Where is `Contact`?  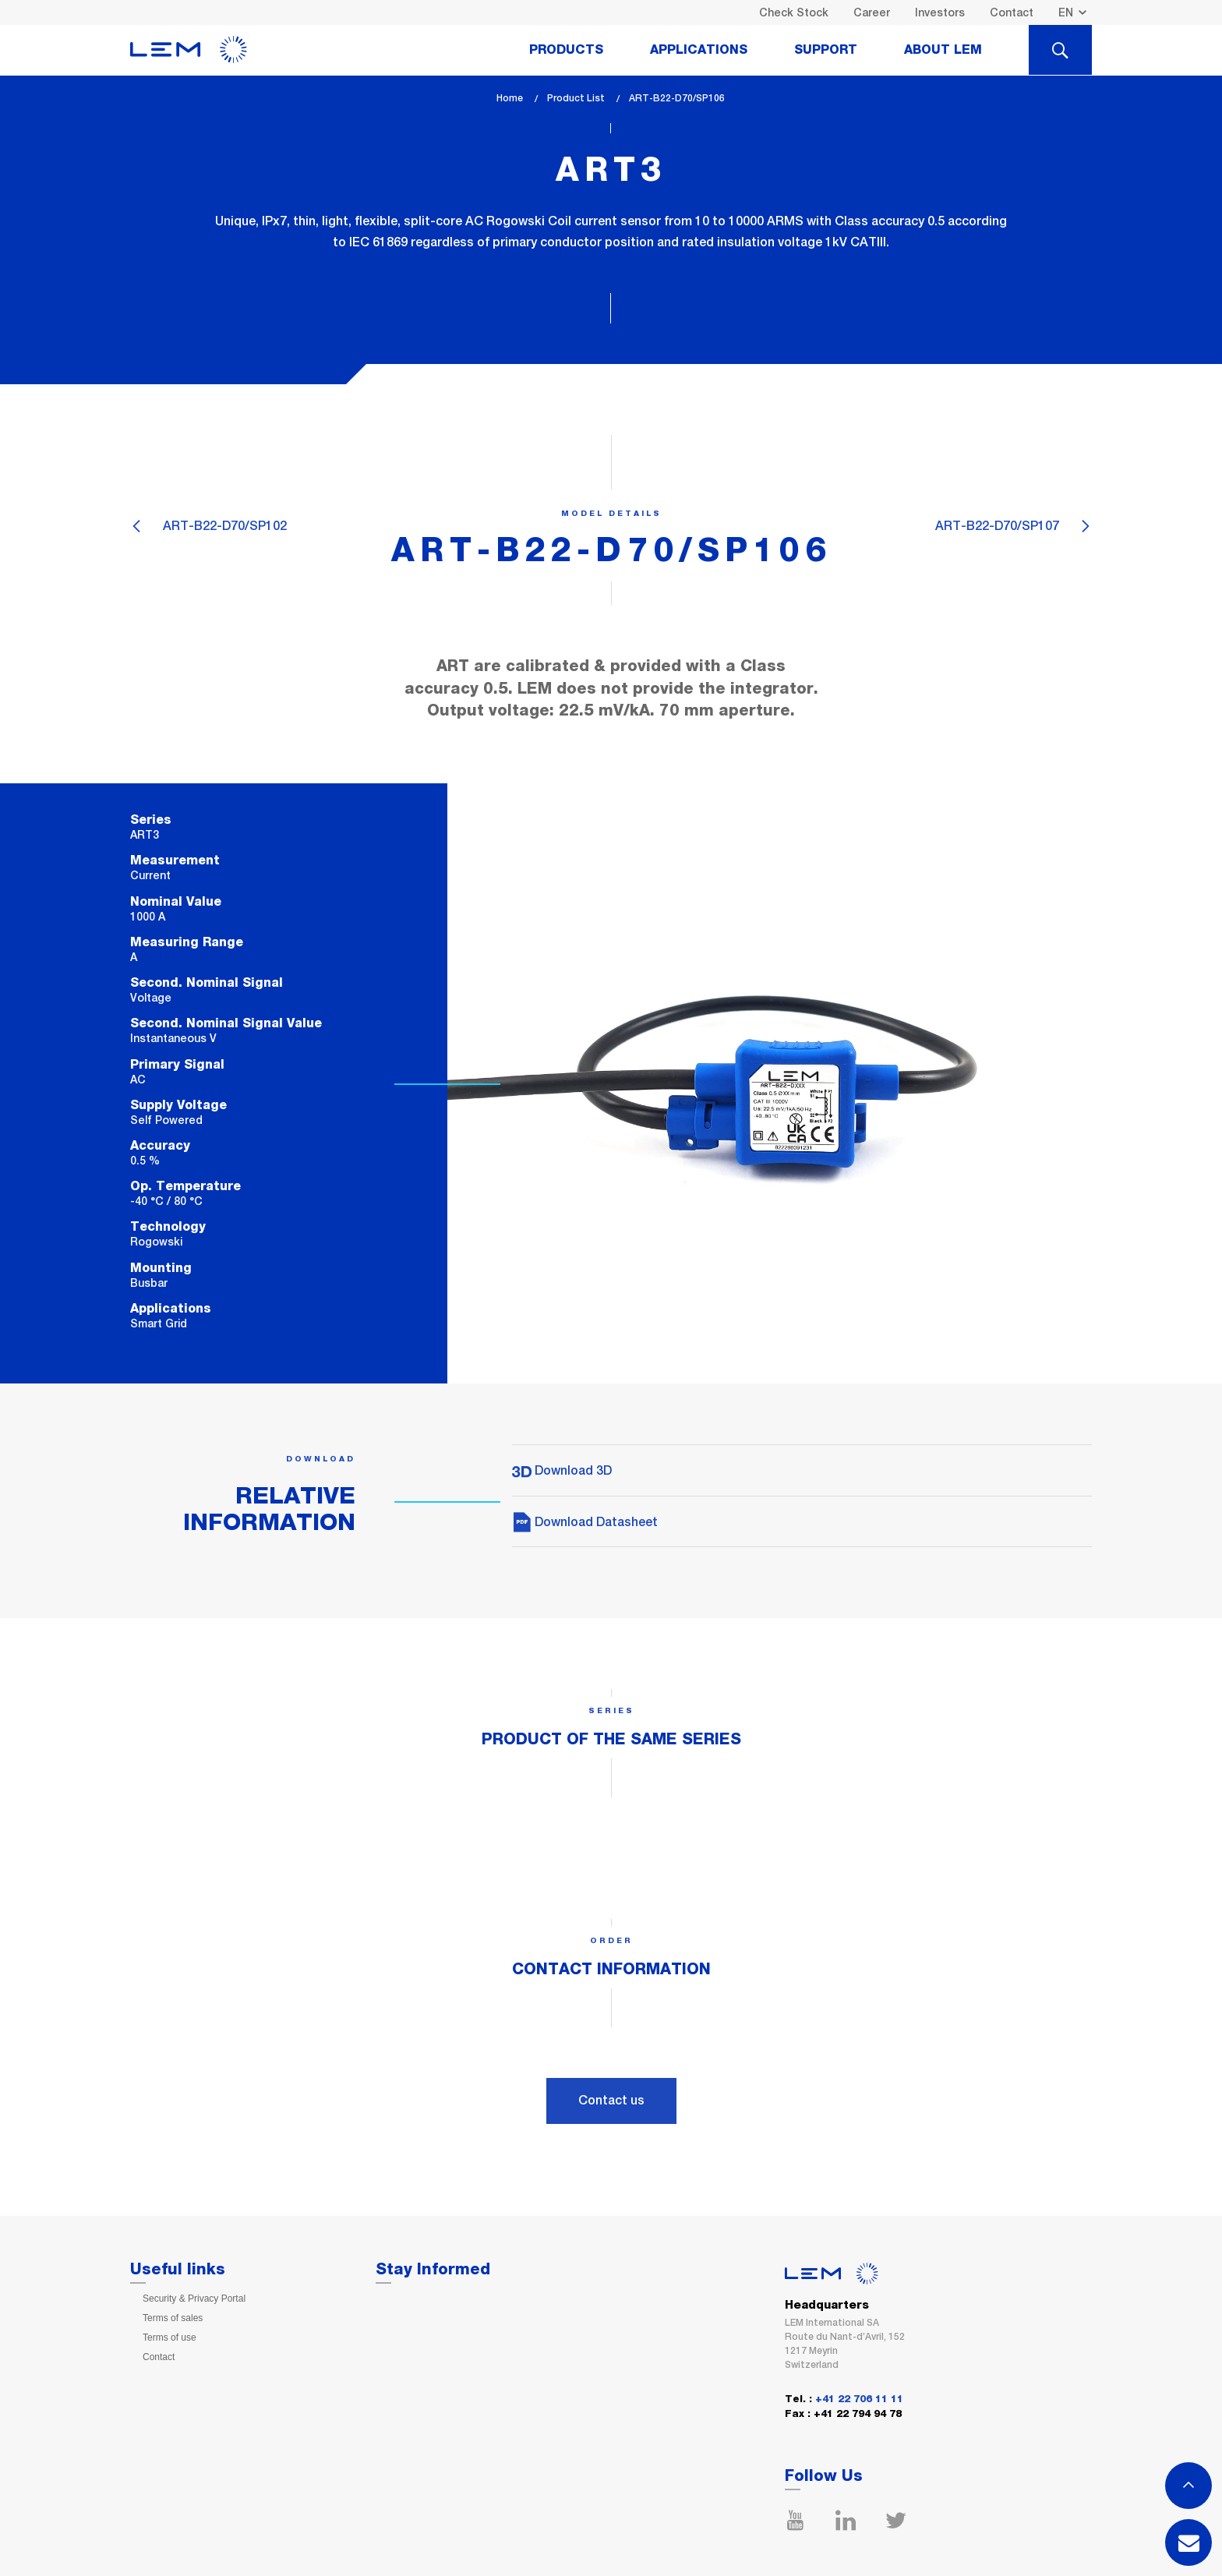 Contact is located at coordinates (1011, 12).